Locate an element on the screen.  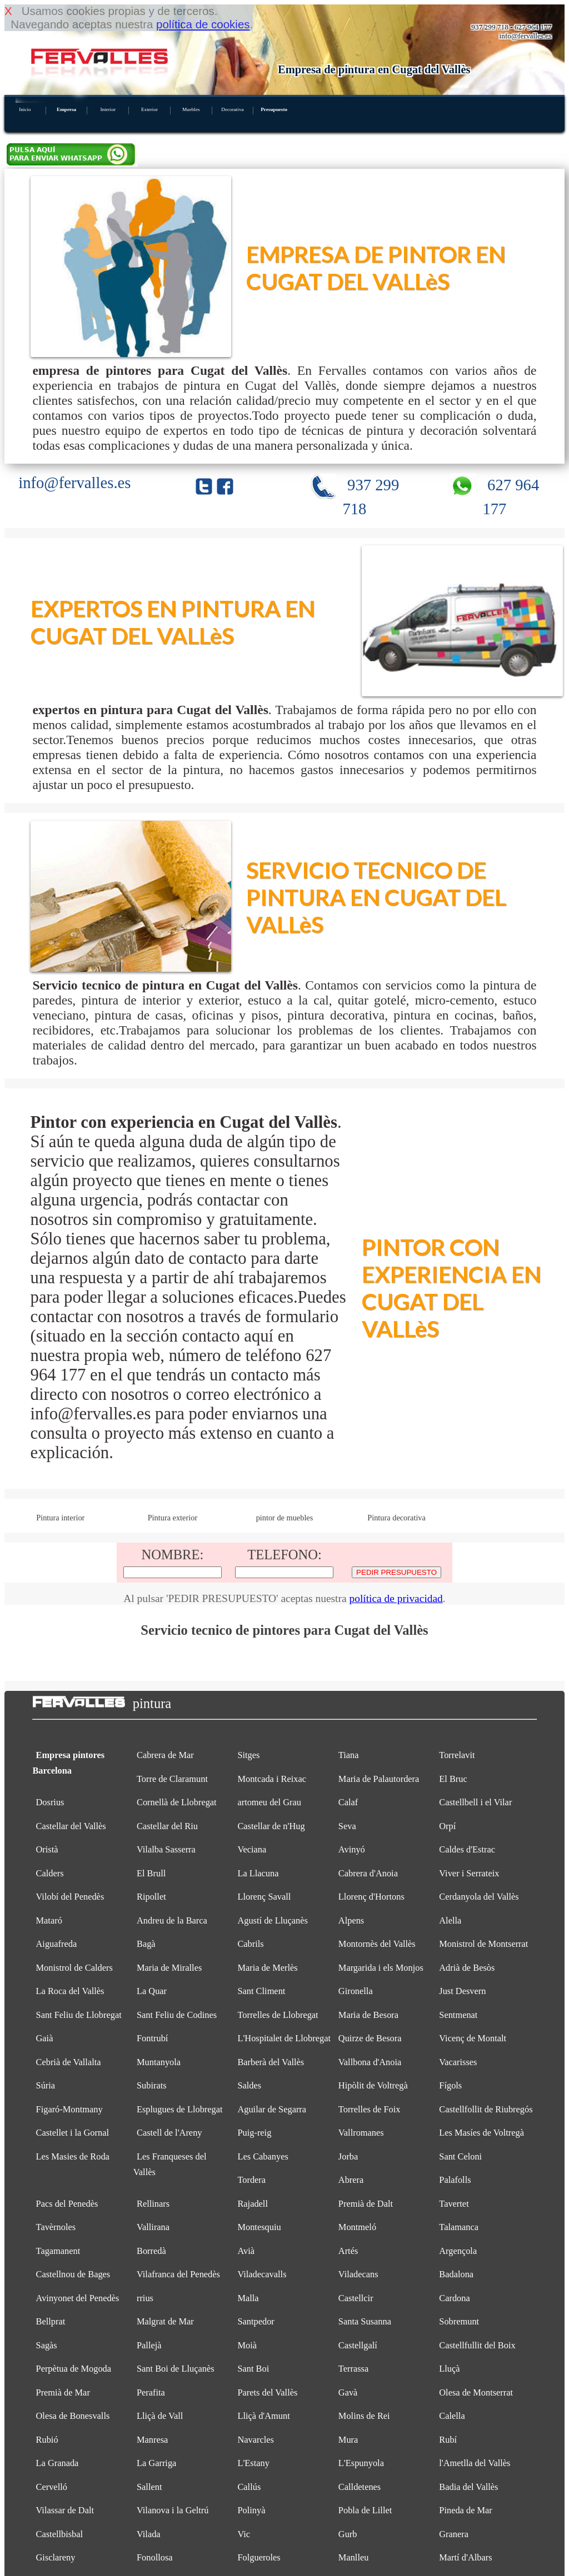
Fontrubí is located at coordinates (152, 2038).